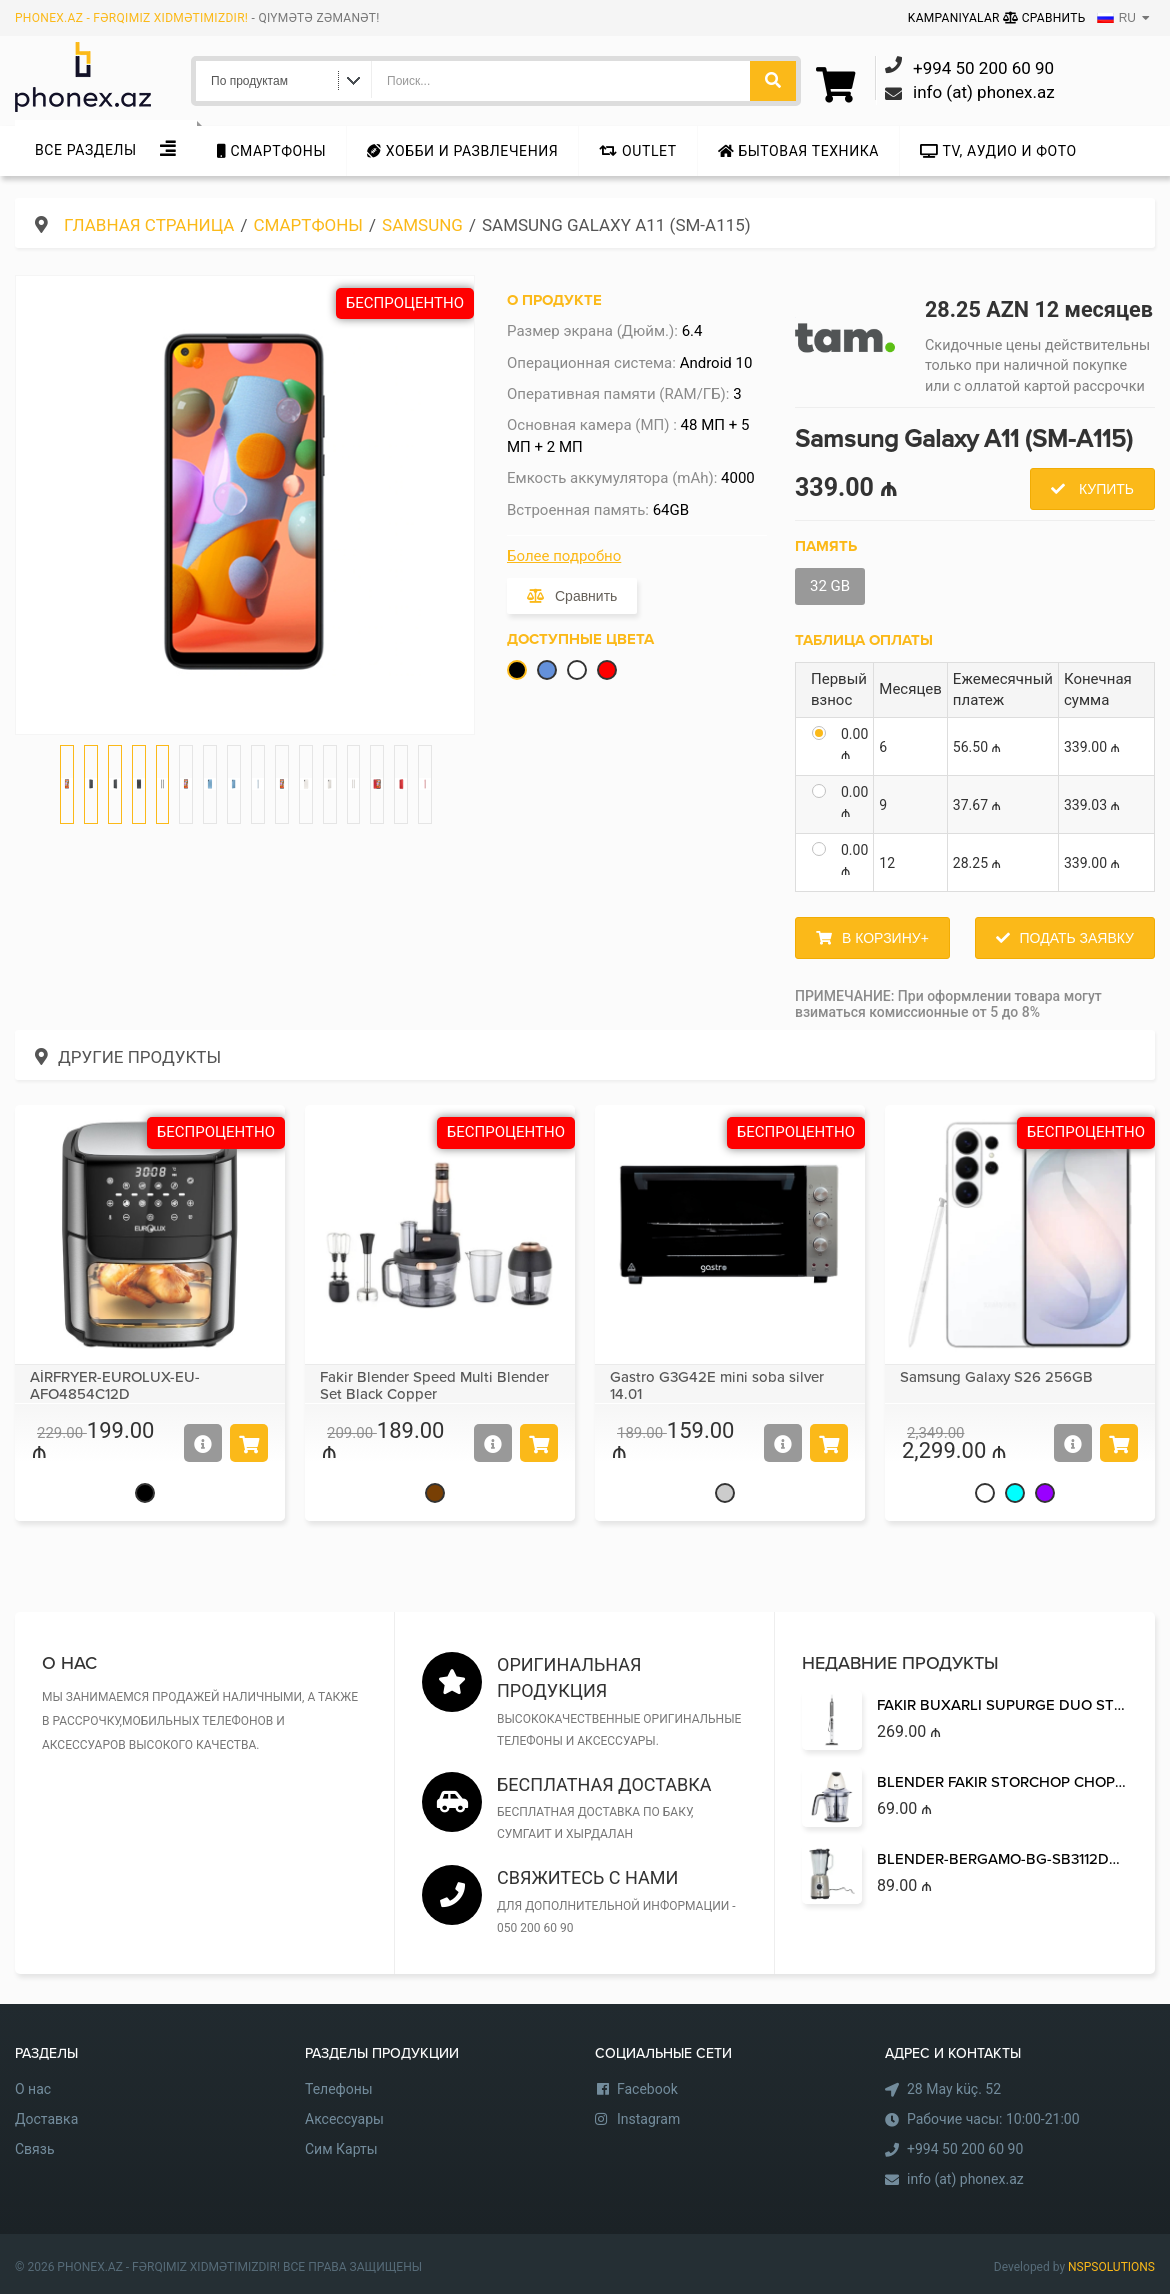 The width and height of the screenshot is (1170, 2294). I want to click on Более подробно, so click(564, 556).